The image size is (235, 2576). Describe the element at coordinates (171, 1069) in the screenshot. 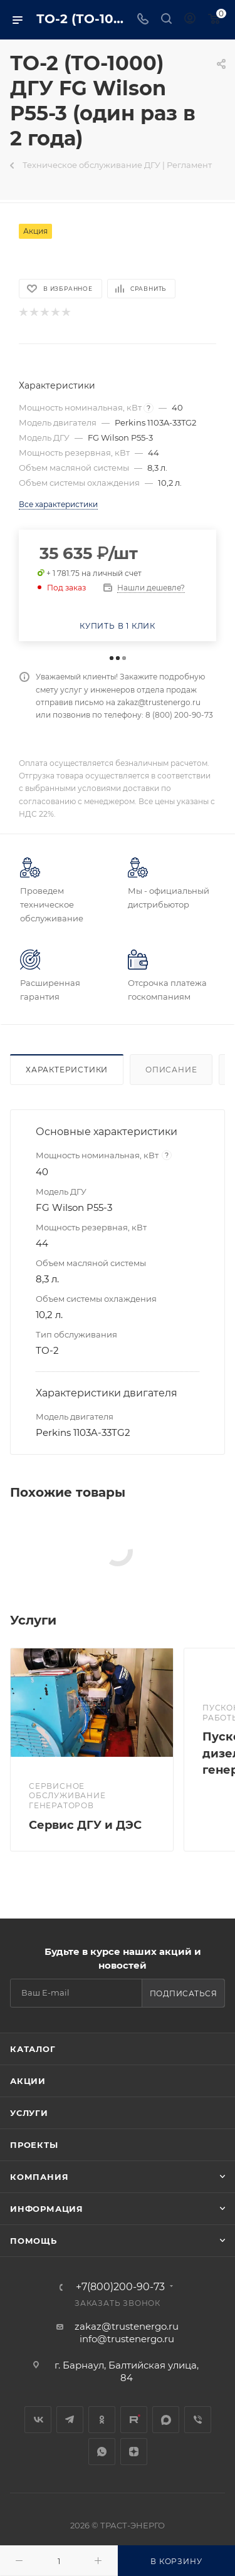

I see `Описание` at that location.